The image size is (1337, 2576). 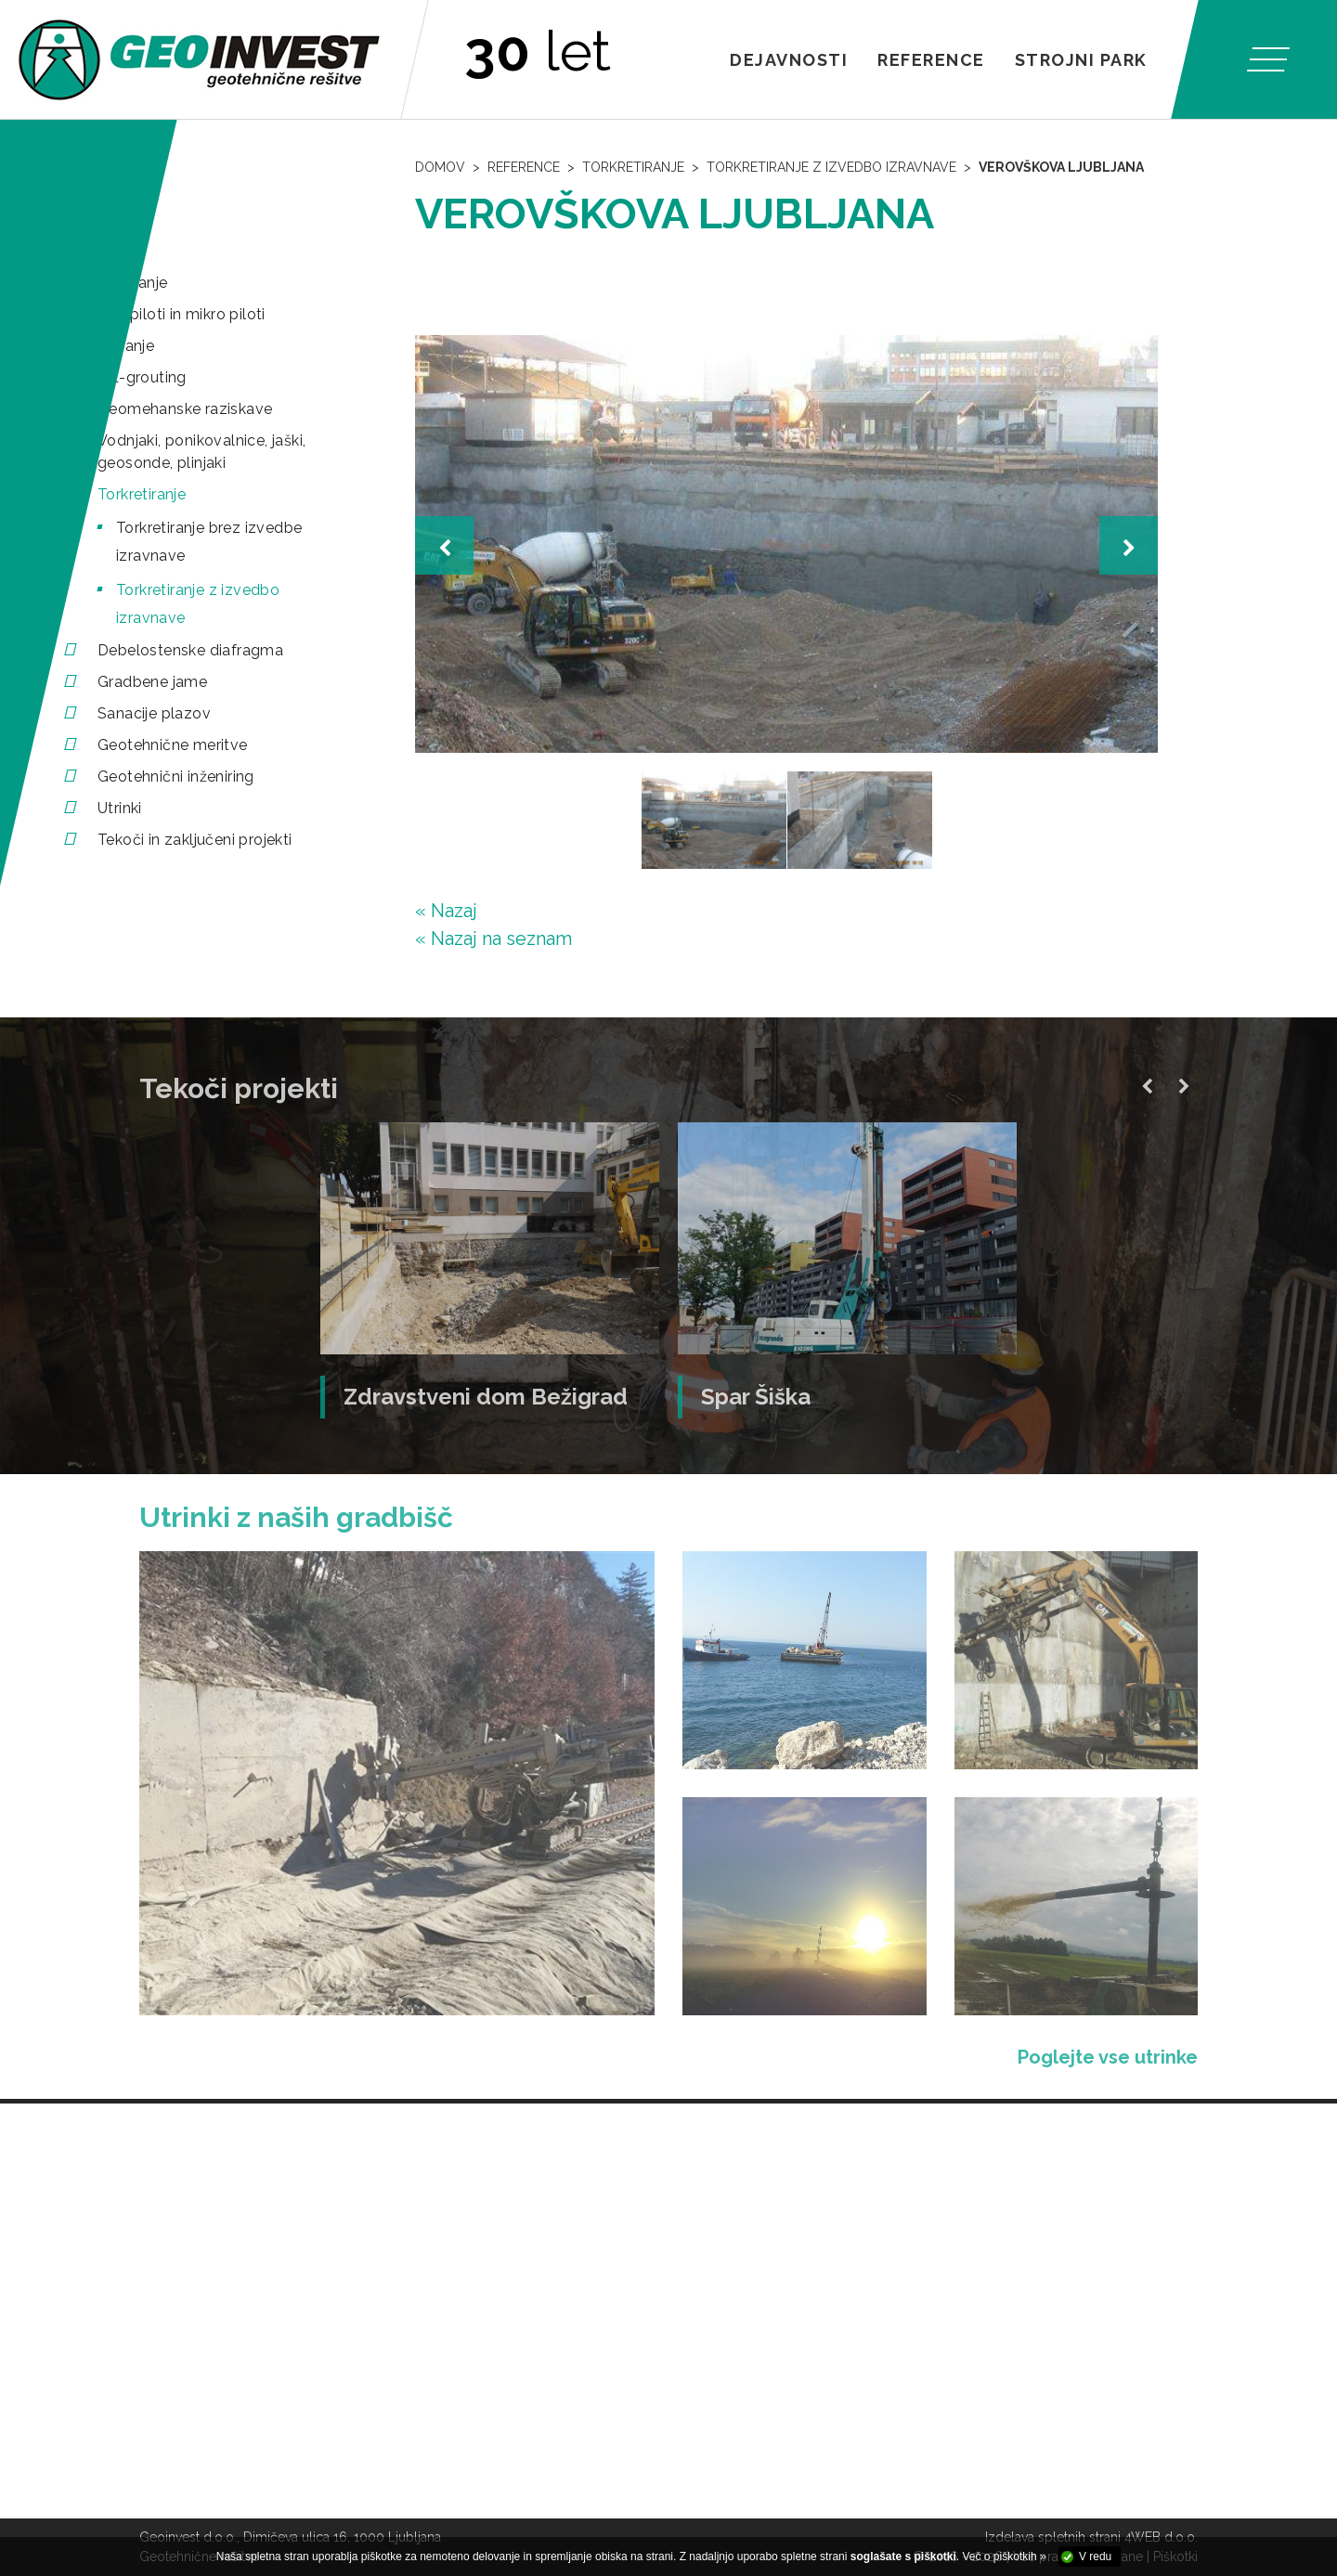 I want to click on Utrinki z naših gradbišč, so click(x=296, y=1517).